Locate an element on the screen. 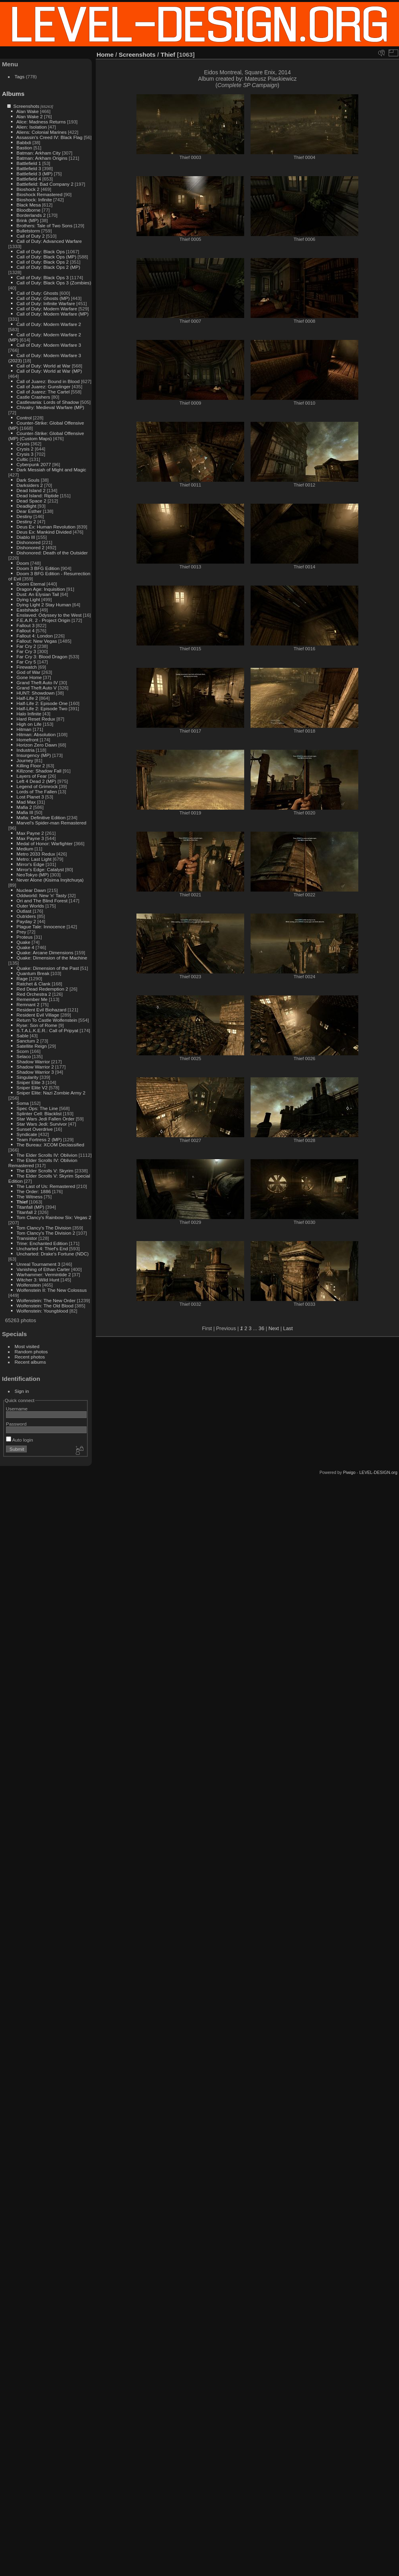  Hard Reset Redux is located at coordinates (35, 718).